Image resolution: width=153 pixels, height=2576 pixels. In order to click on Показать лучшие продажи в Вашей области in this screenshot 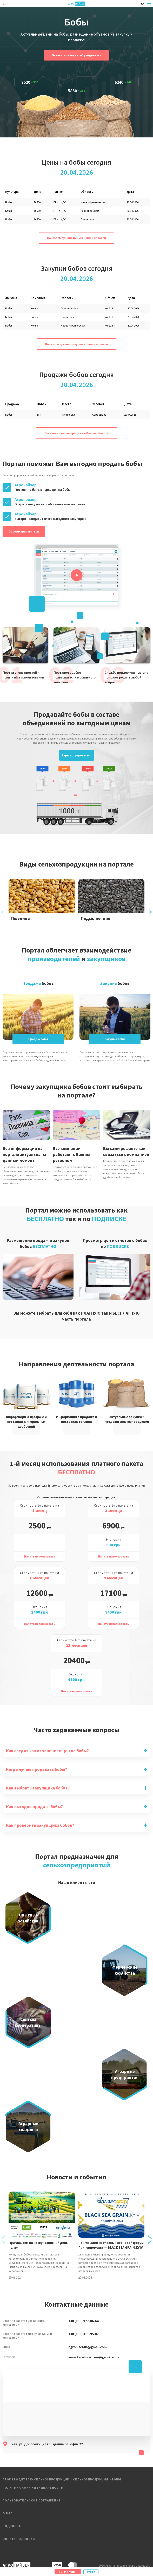, I will do `click(76, 433)`.